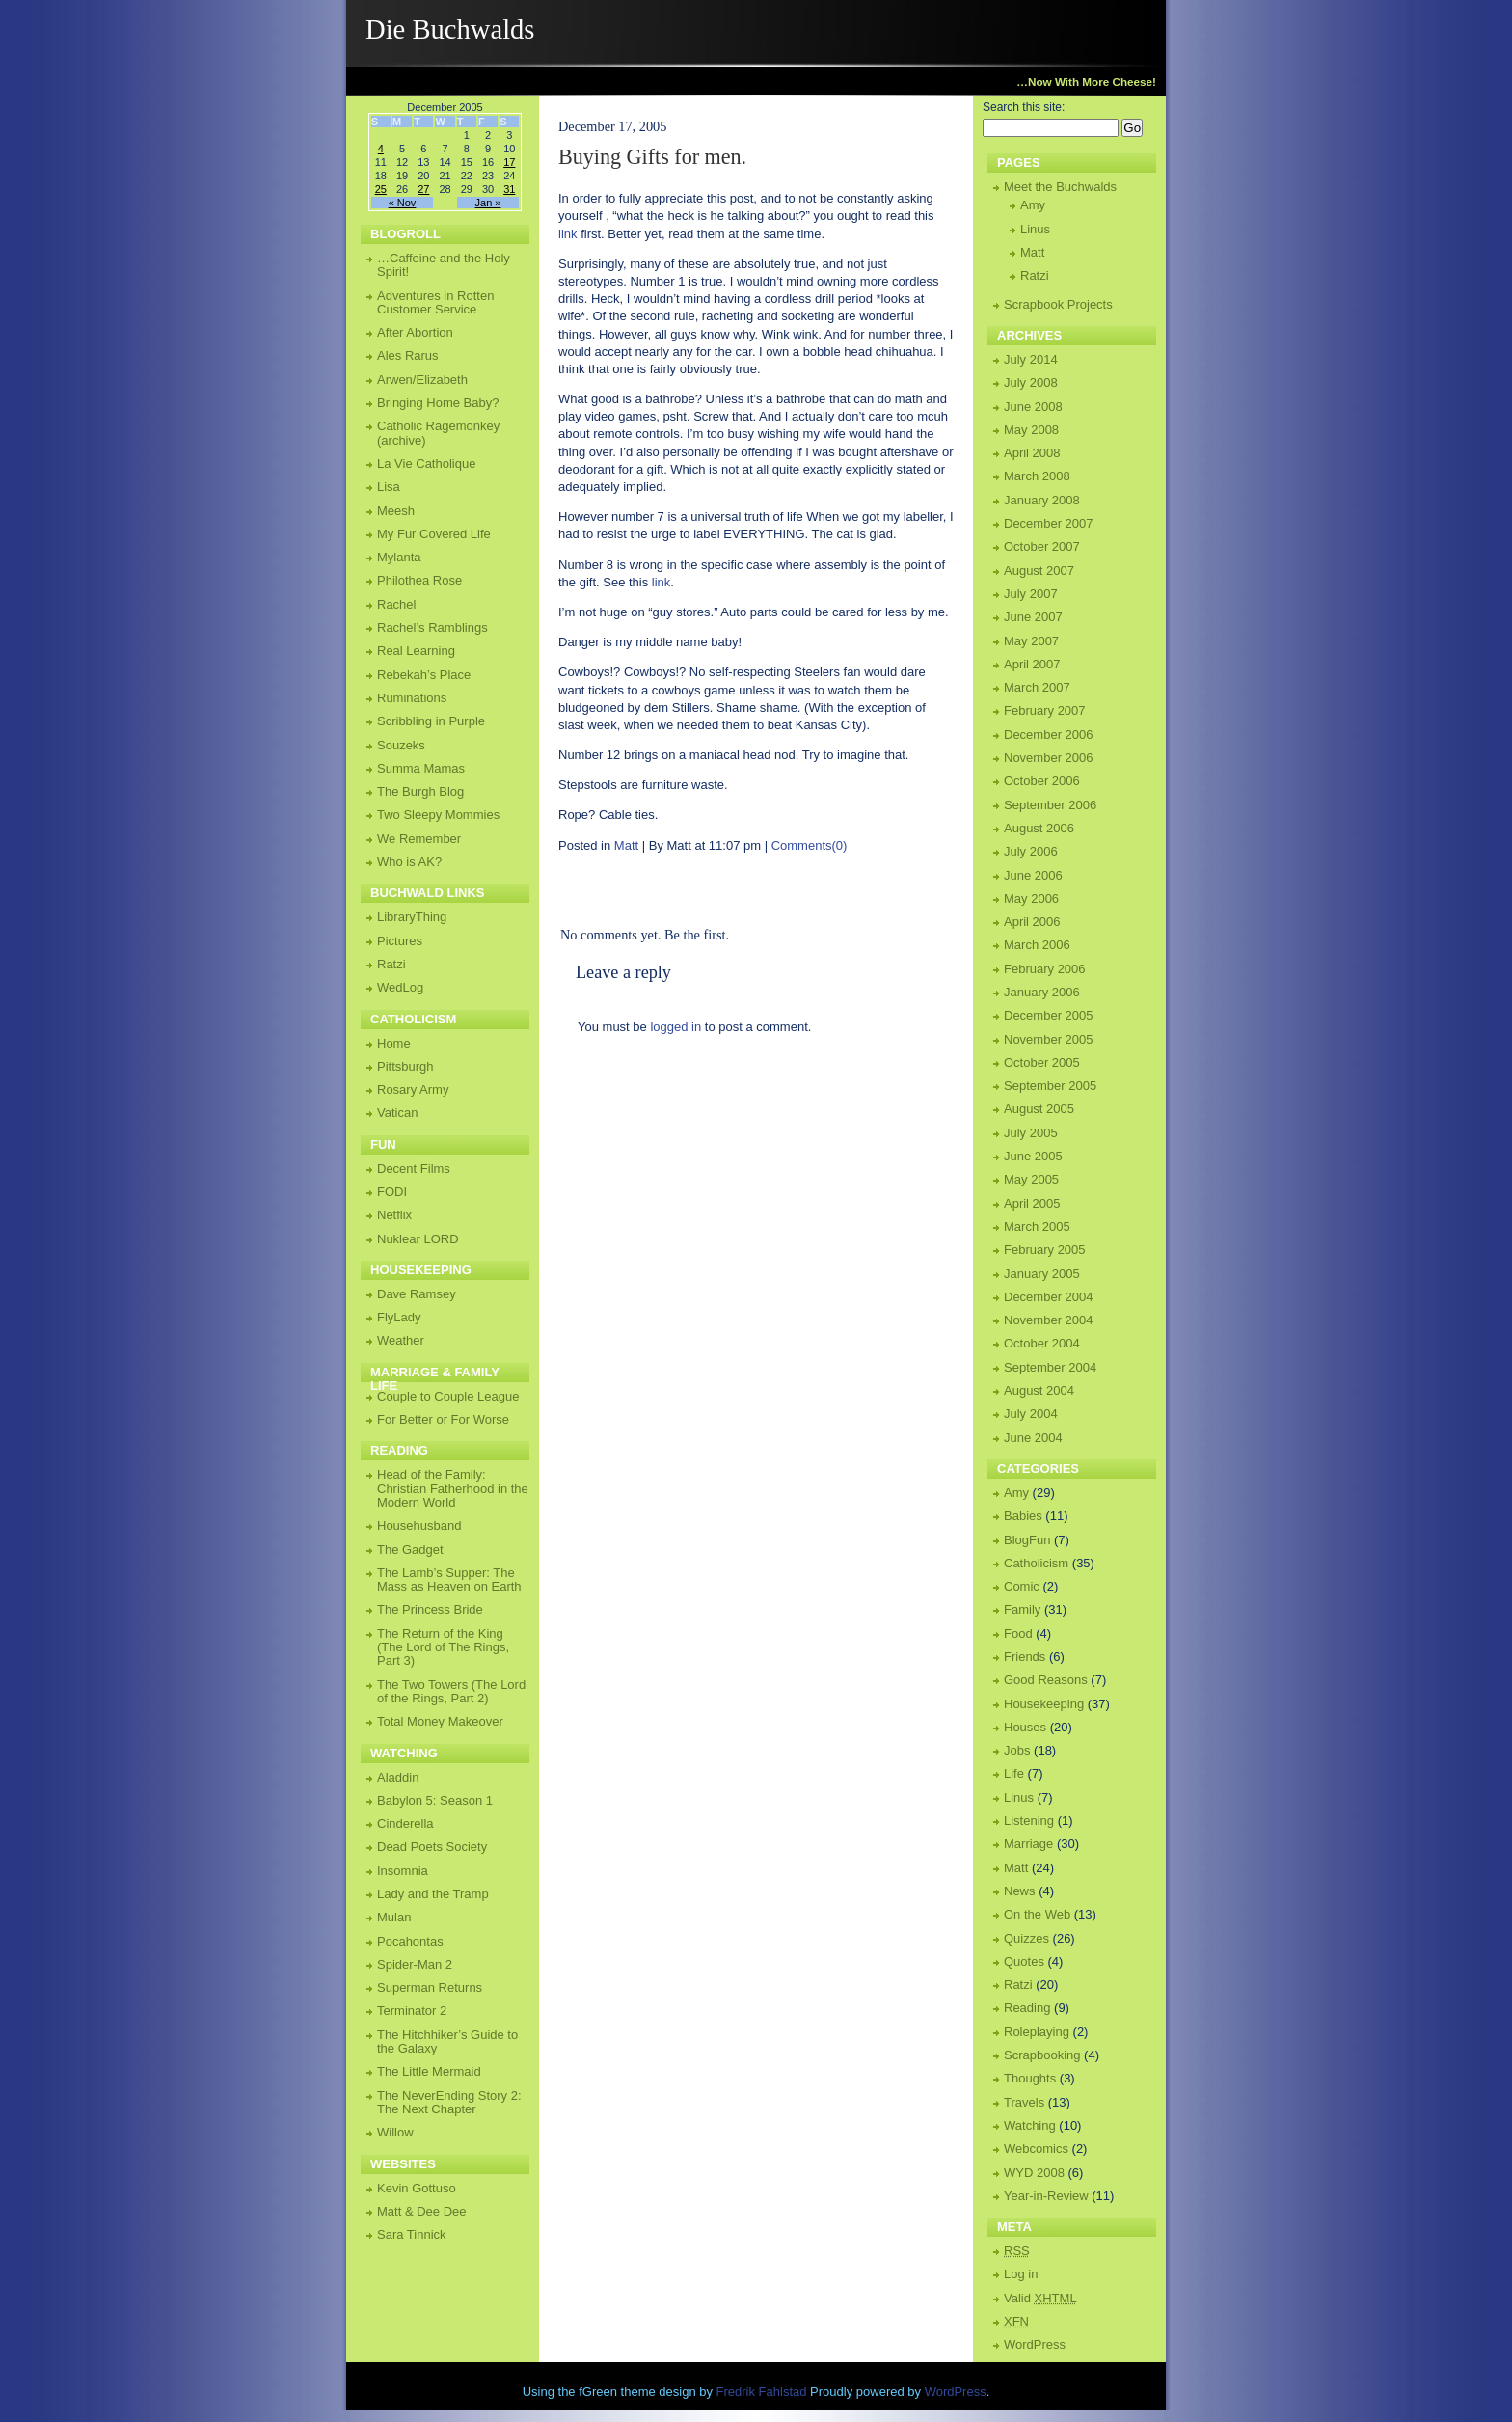  What do you see at coordinates (403, 202) in the screenshot?
I see `« Nov` at bounding box center [403, 202].